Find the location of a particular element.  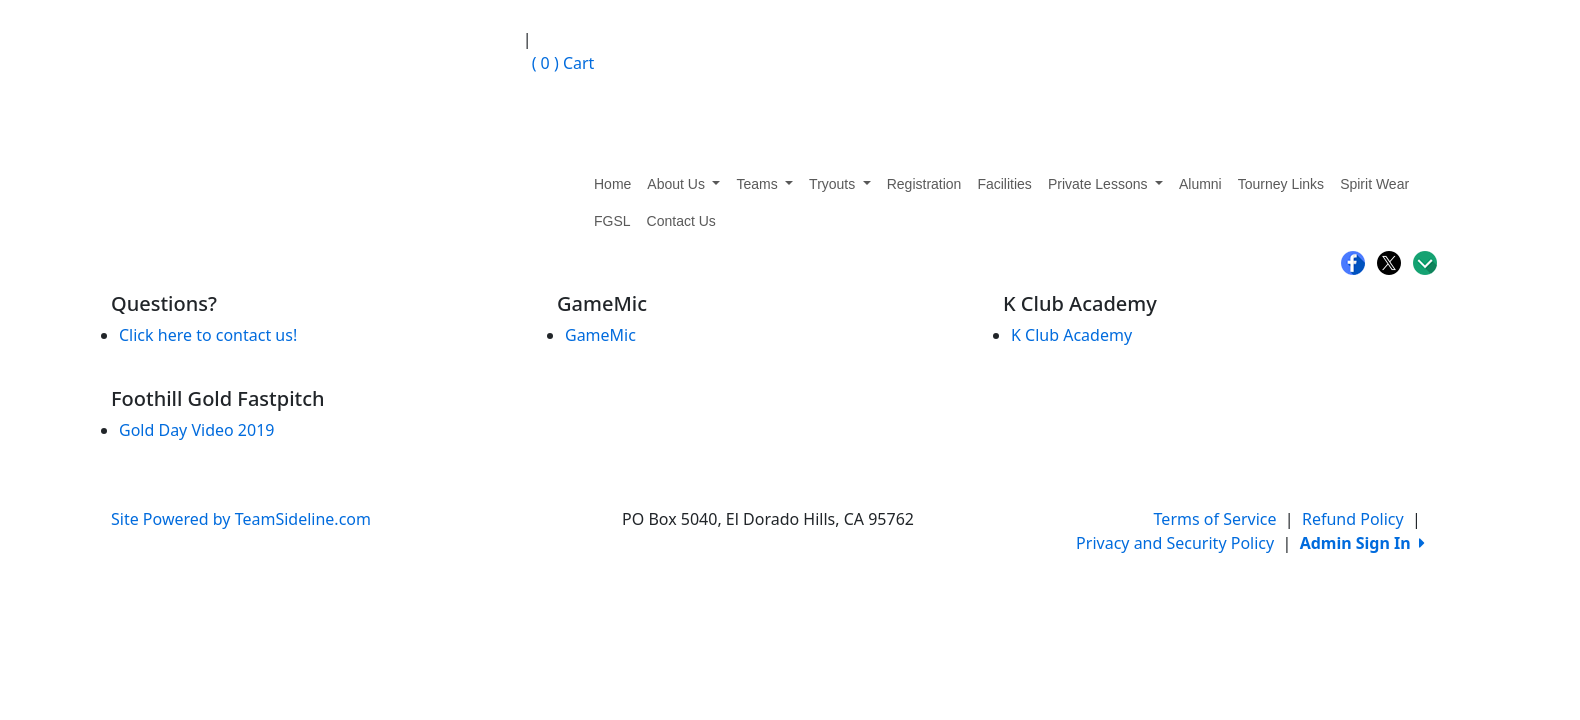

Home is located at coordinates (612, 184).